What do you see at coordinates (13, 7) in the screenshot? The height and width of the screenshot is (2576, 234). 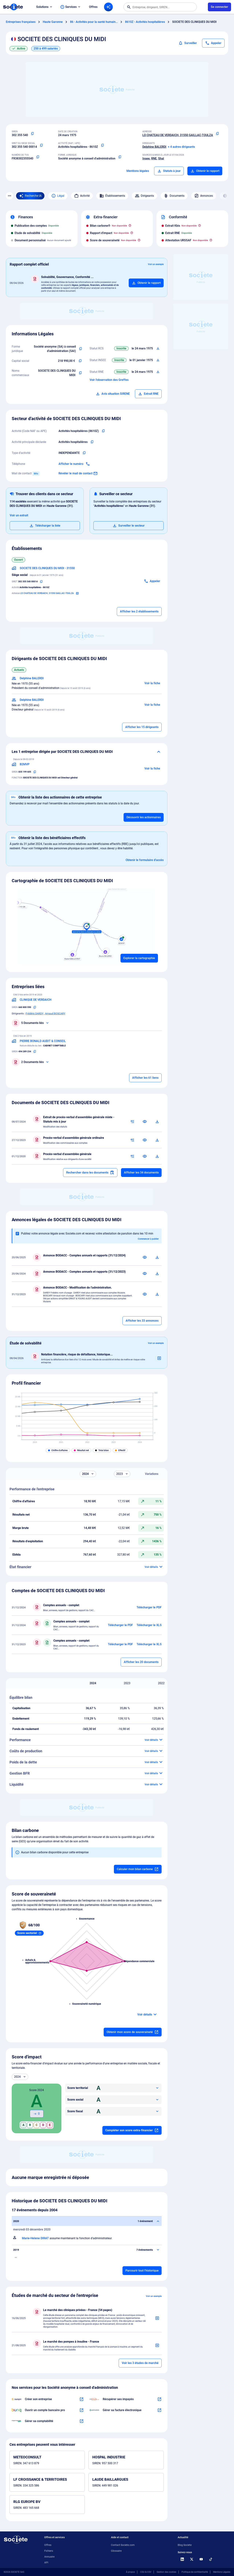 I see `[Page d'accueil Société.com]` at bounding box center [13, 7].